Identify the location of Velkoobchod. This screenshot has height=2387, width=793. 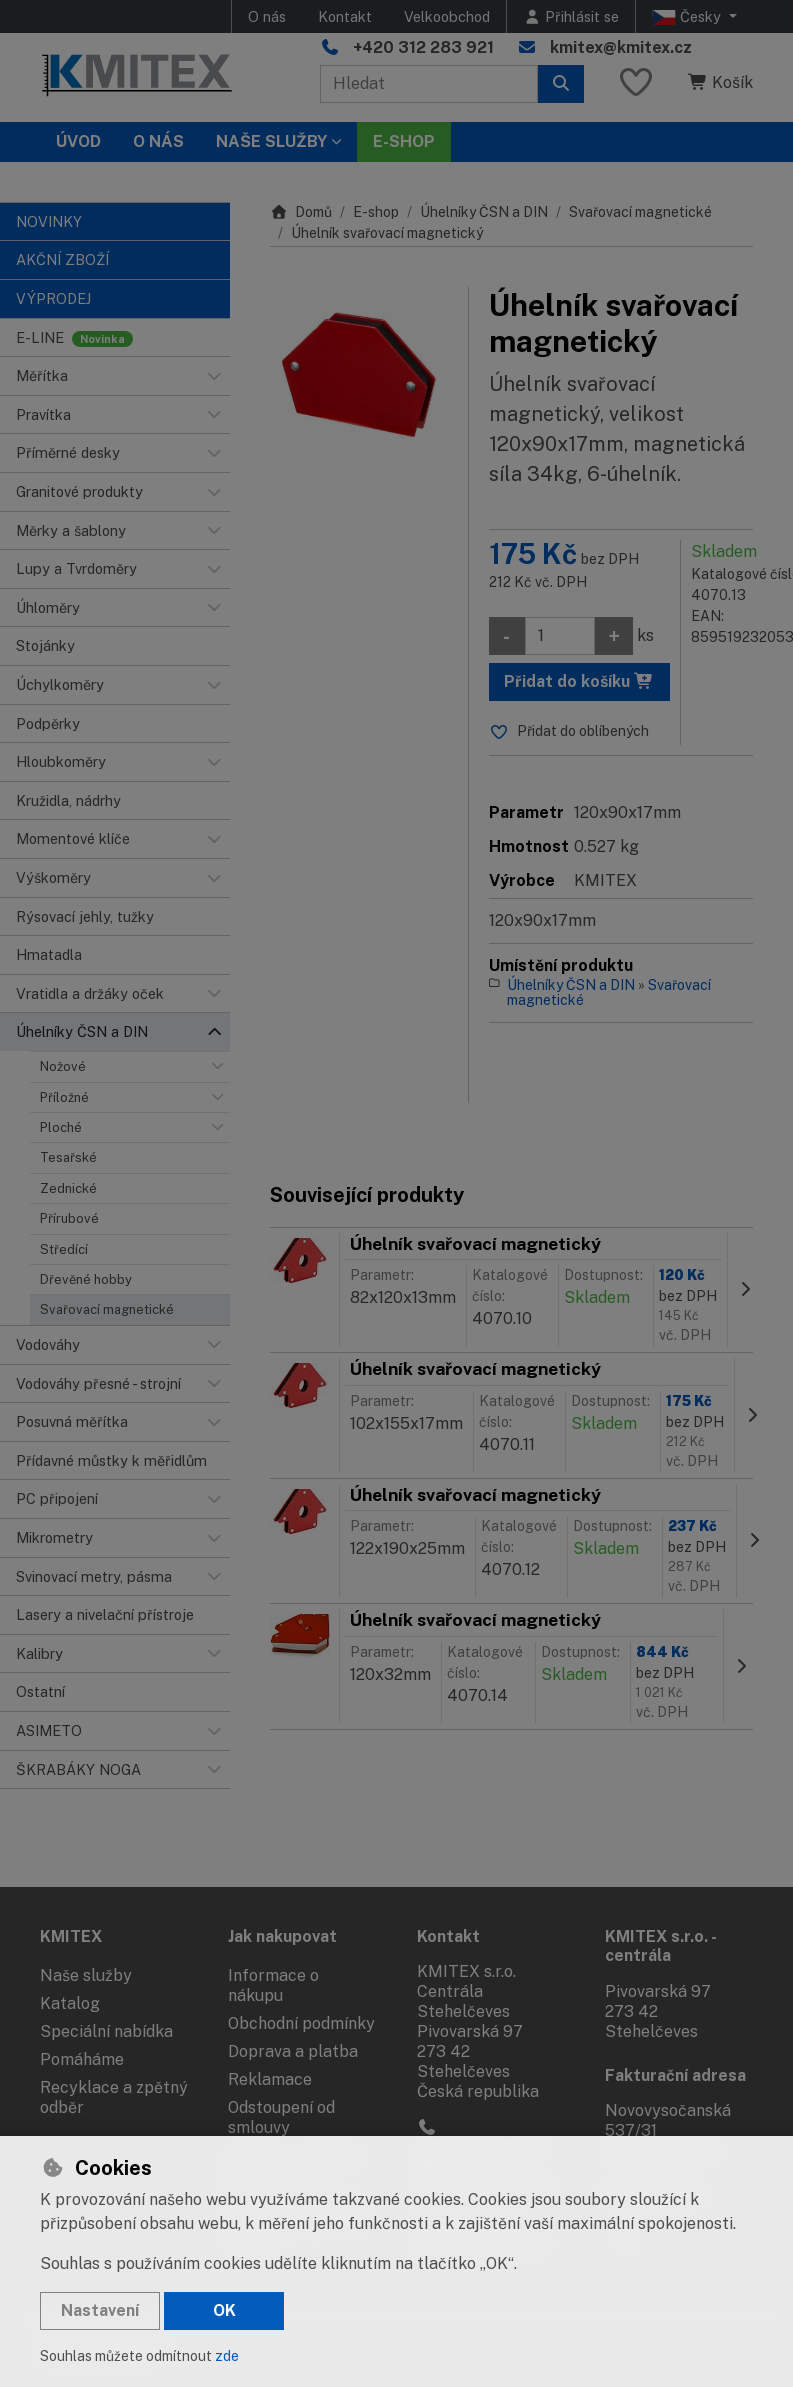
(447, 16).